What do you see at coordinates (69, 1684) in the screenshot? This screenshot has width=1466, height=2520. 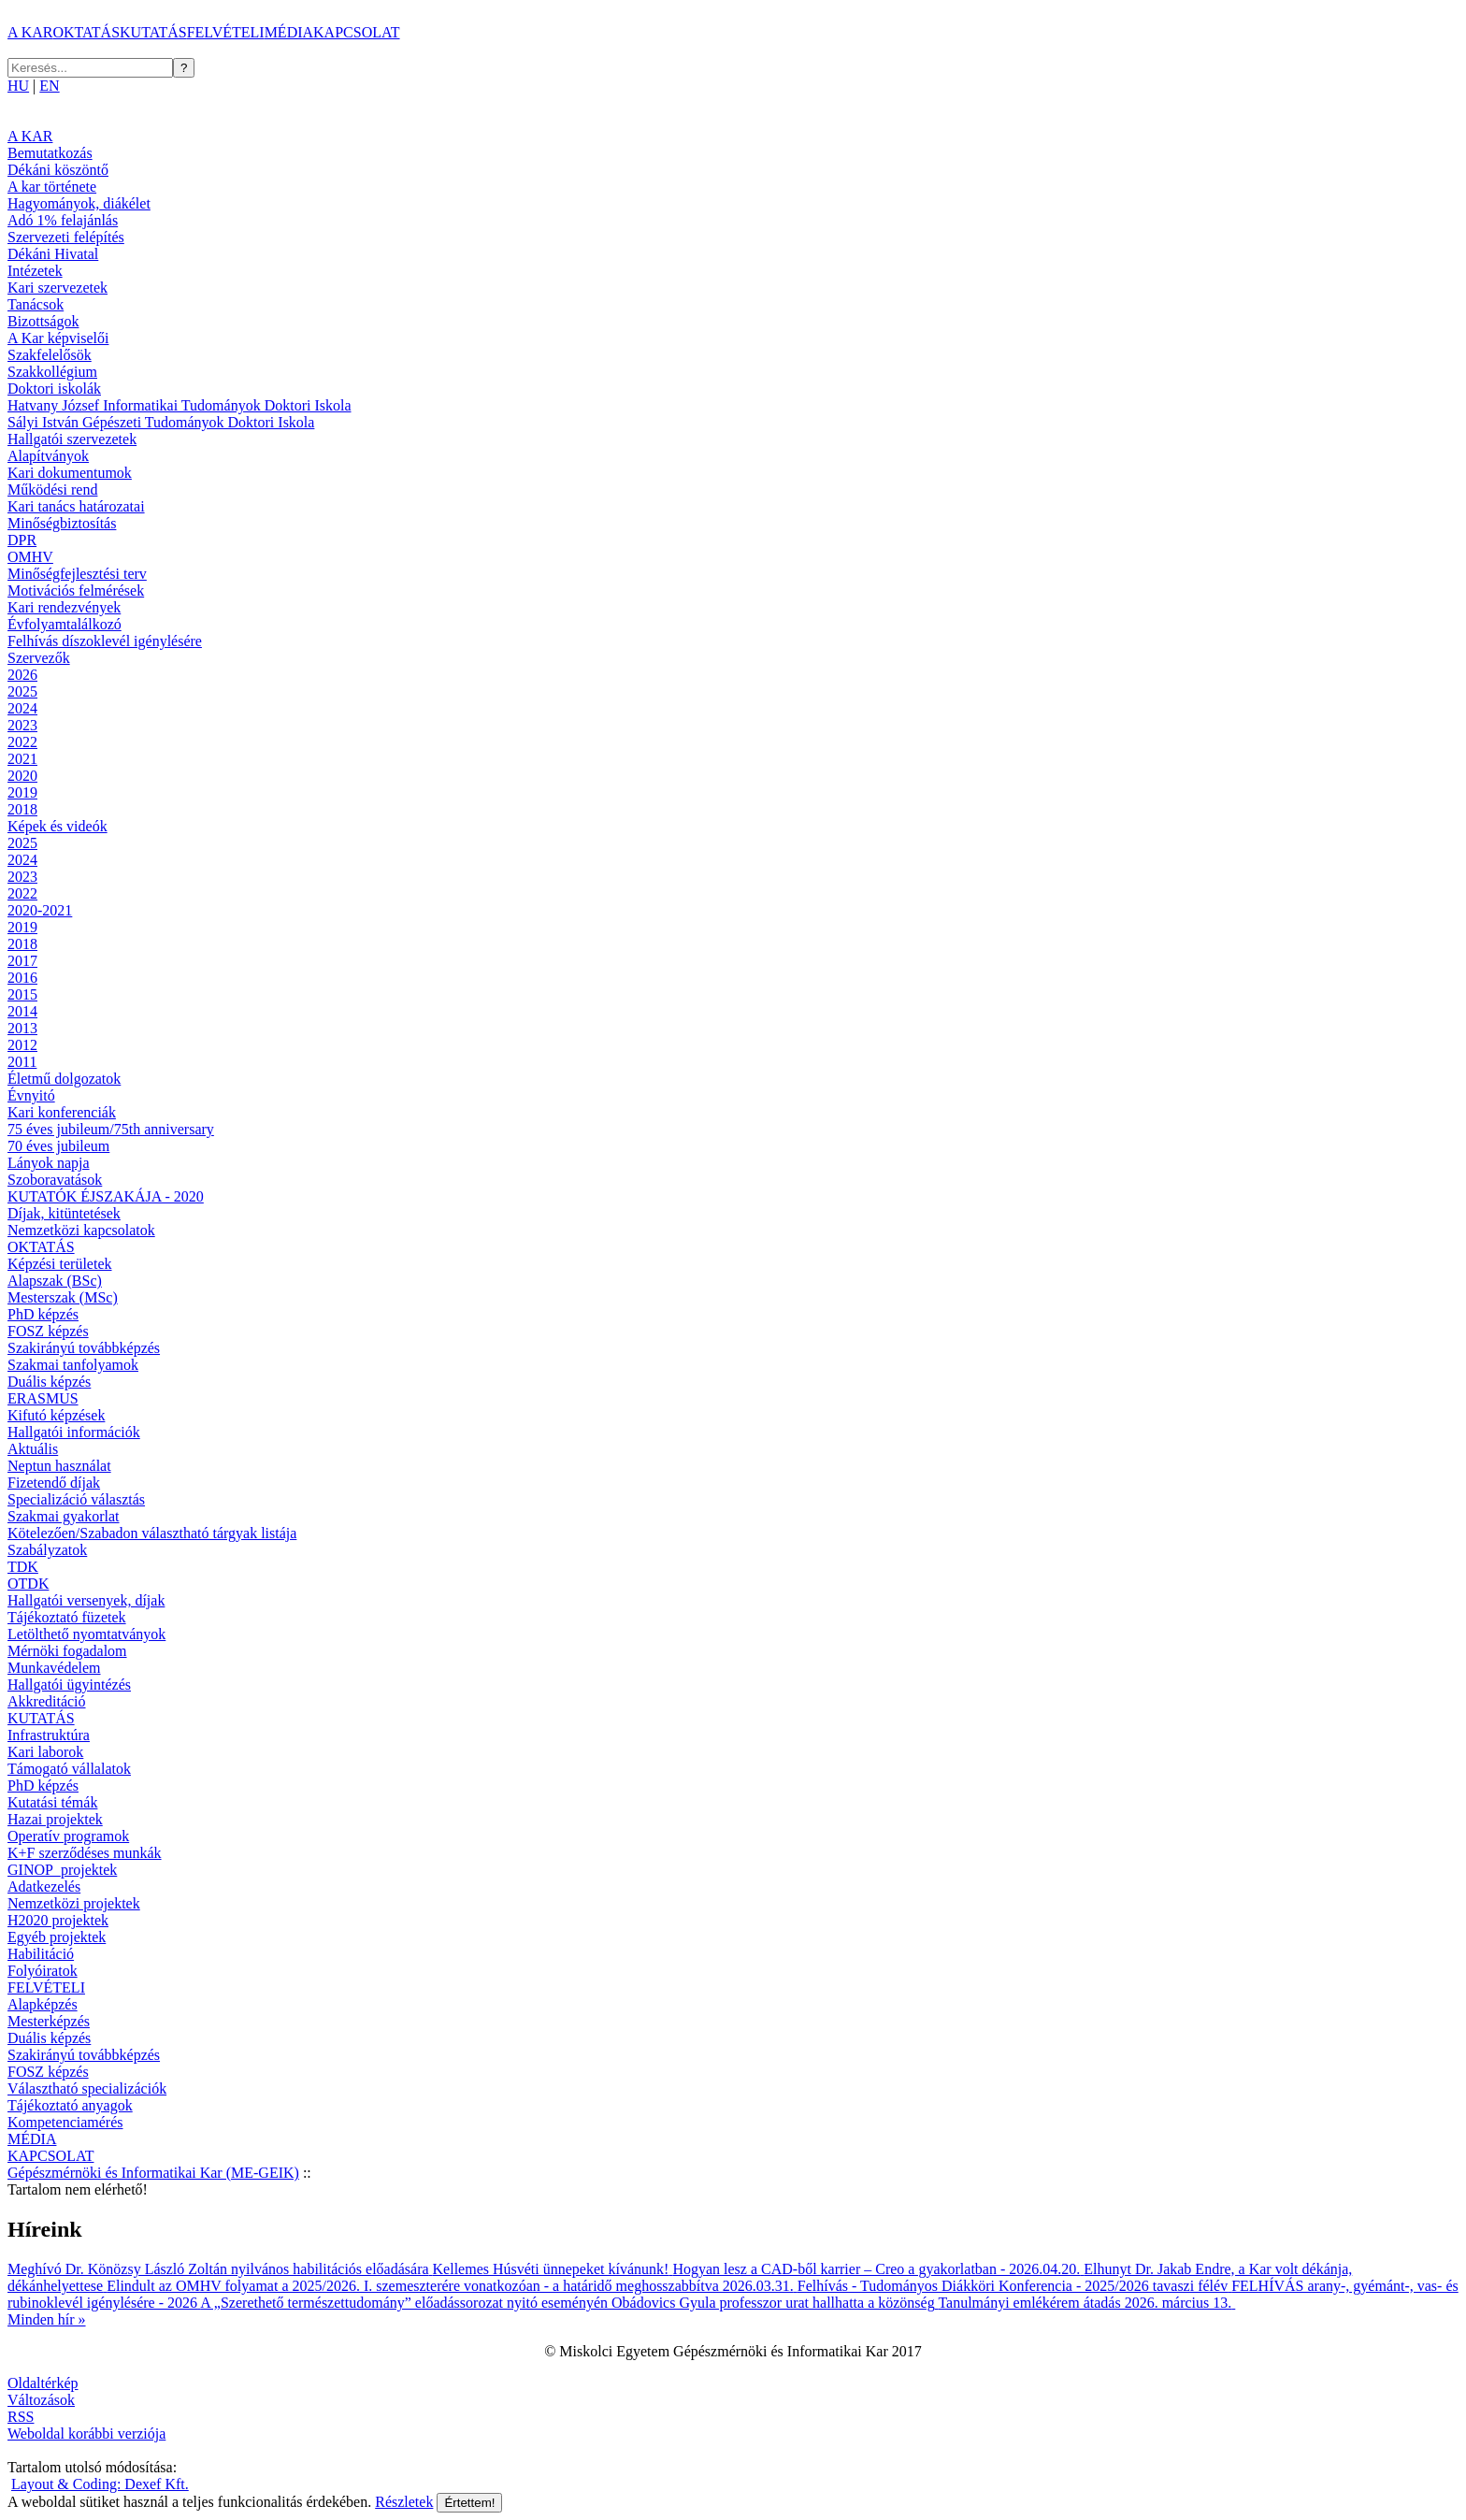 I see `Hallgatói ügyintézés` at bounding box center [69, 1684].